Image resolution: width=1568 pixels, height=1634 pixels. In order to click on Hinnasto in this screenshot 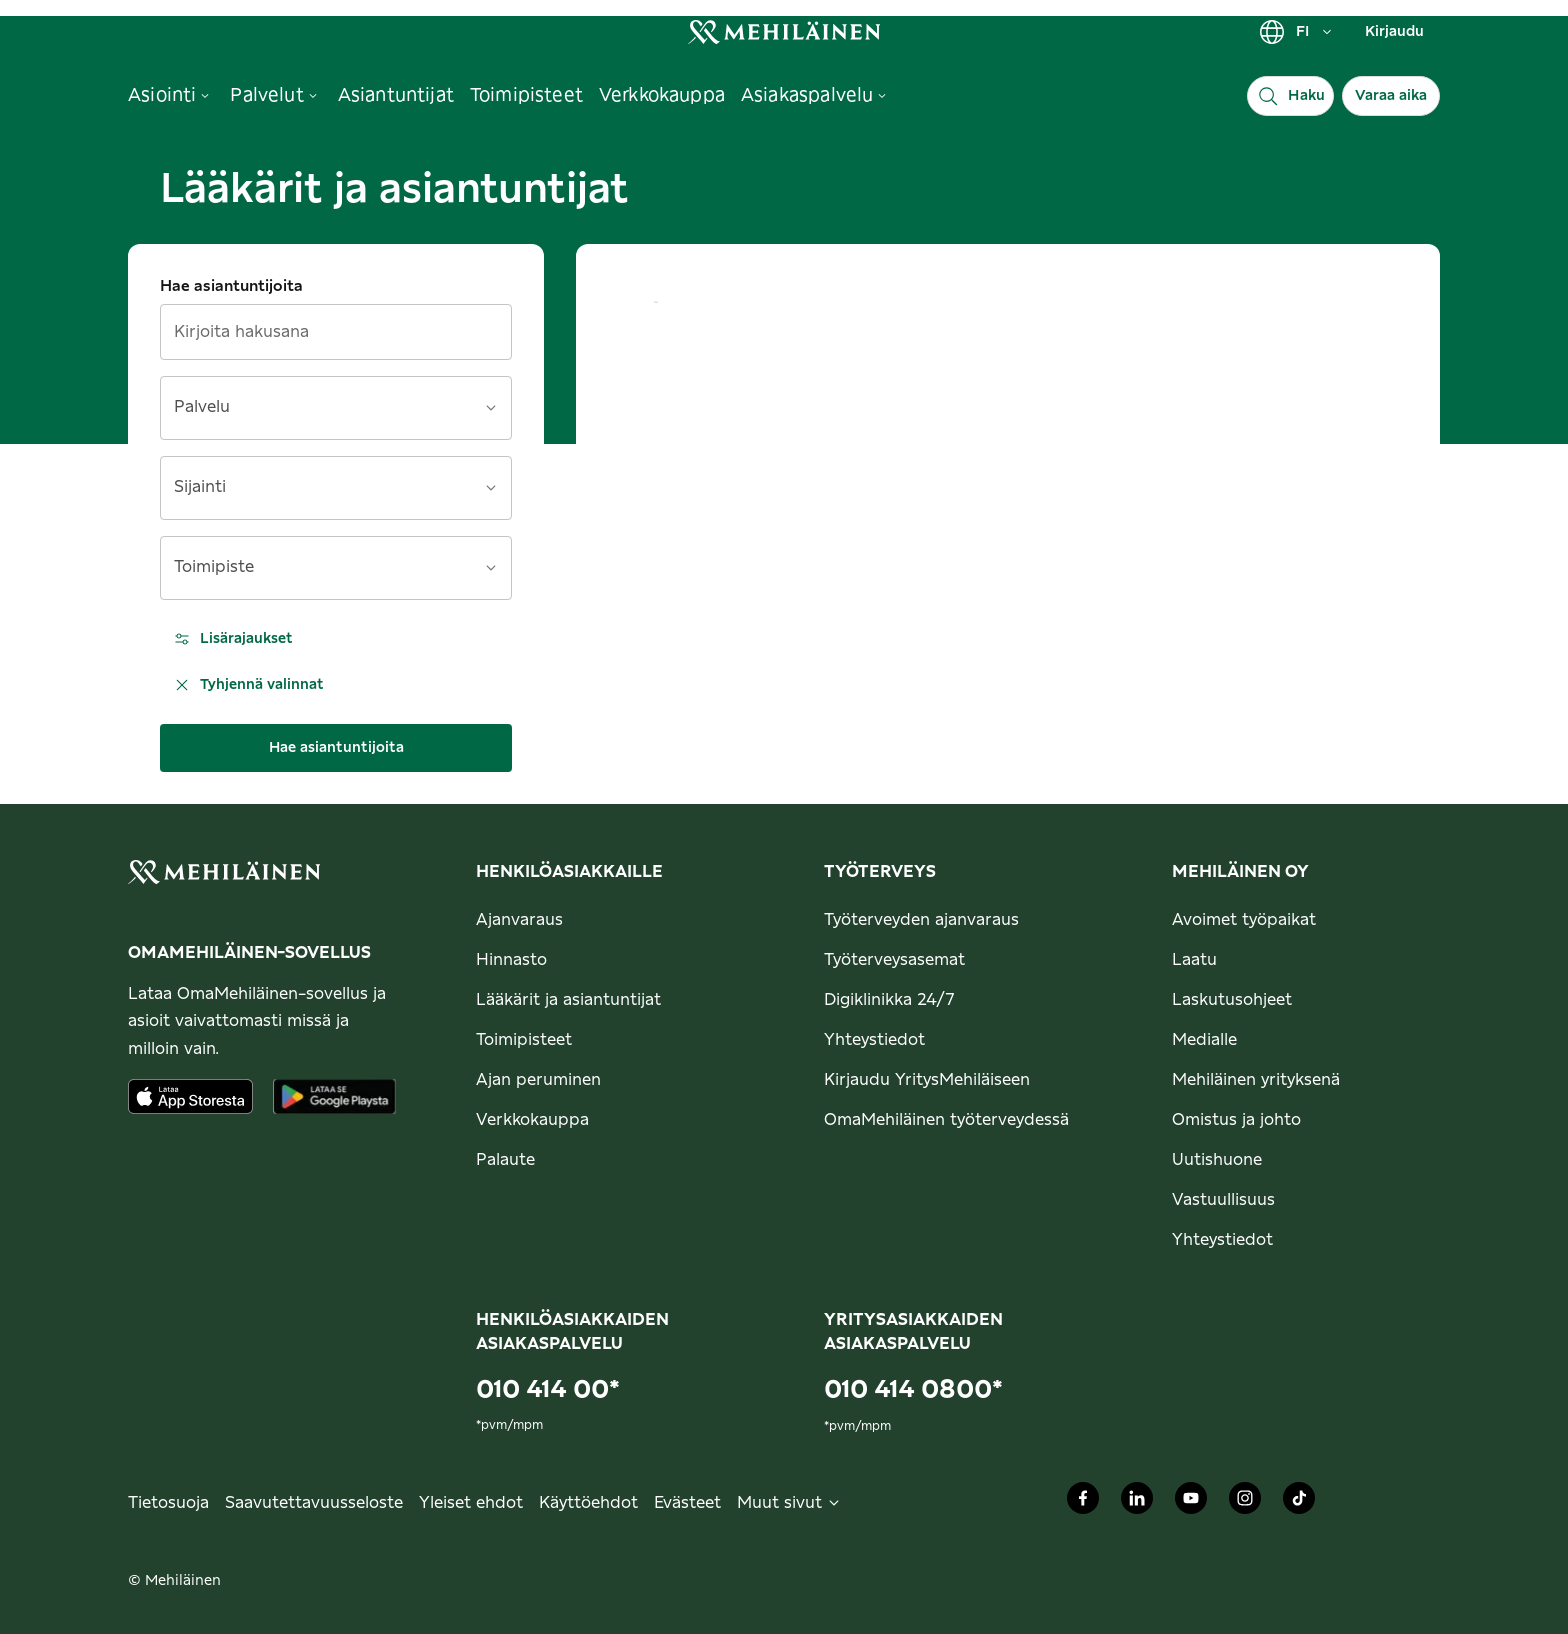, I will do `click(511, 960)`.